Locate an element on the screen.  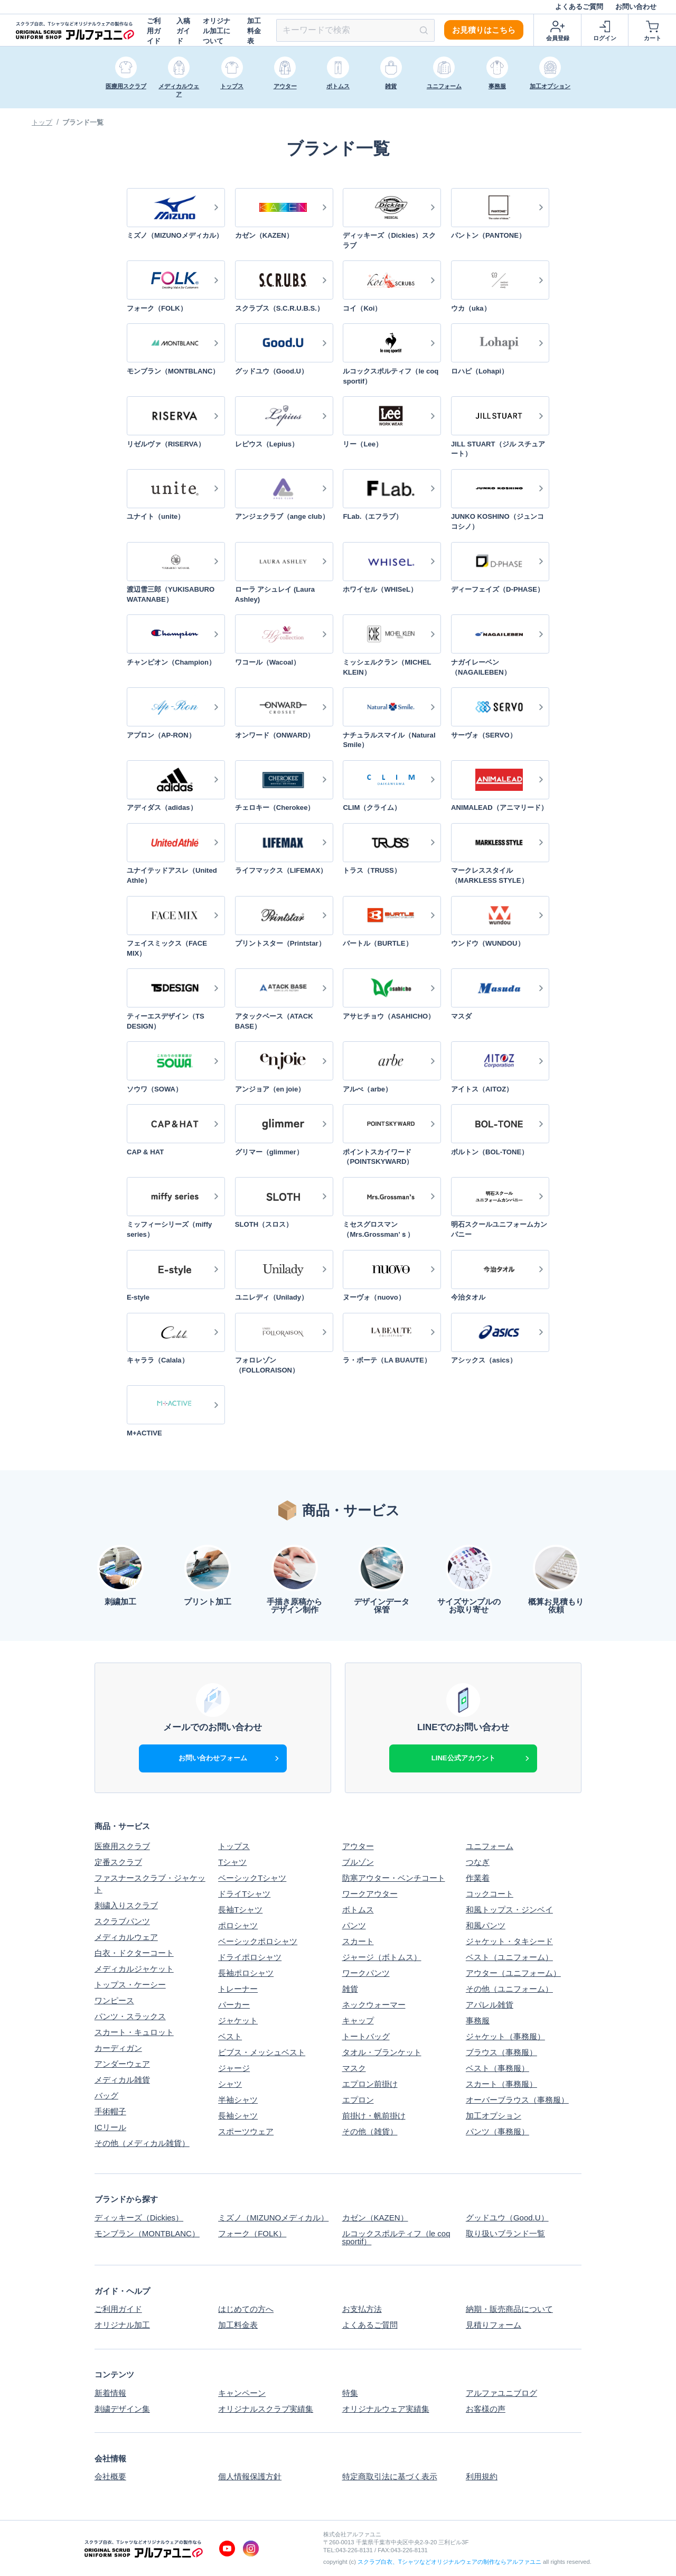
アウター is located at coordinates (358, 1846).